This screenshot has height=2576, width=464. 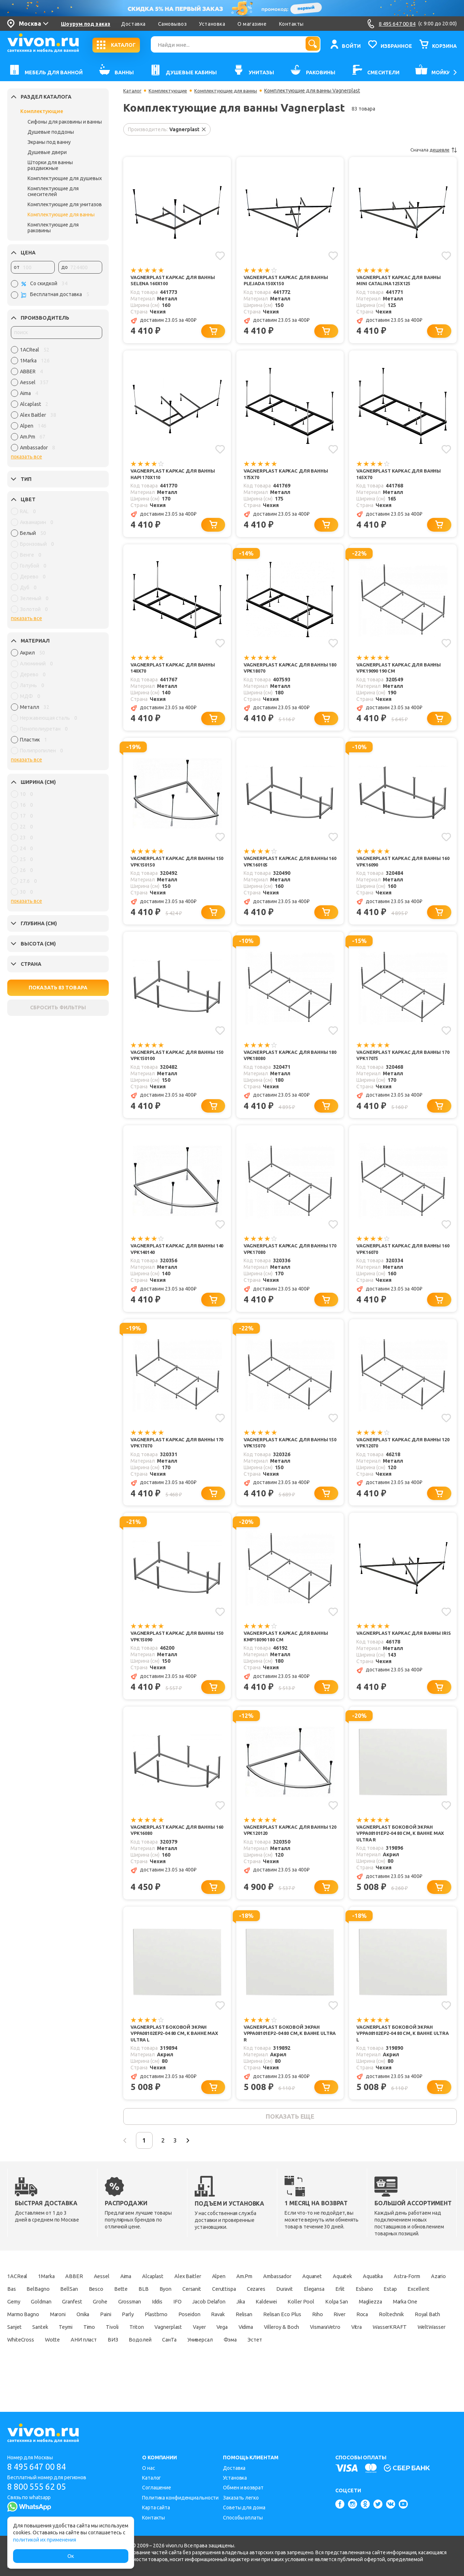 I want to click on Vega, so click(x=86, y=2363).